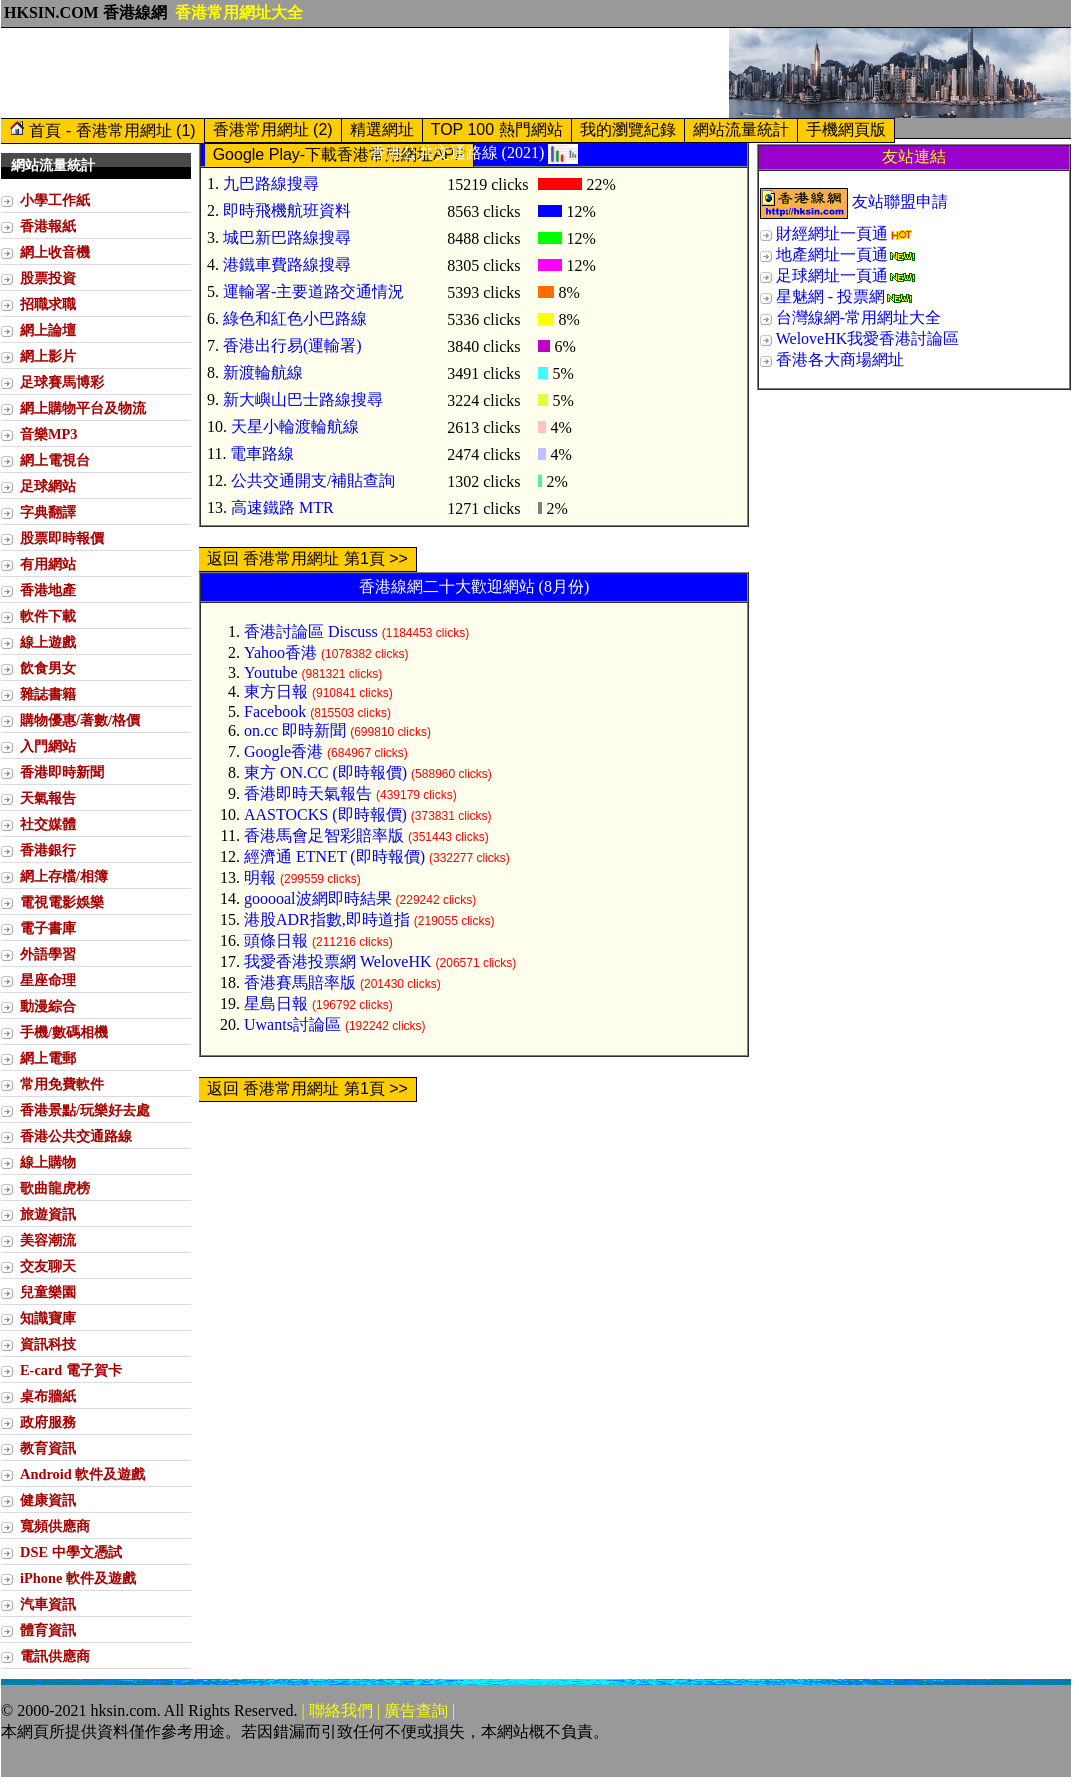 This screenshot has width=1079, height=1785. I want to click on 手機網頁版, so click(846, 129).